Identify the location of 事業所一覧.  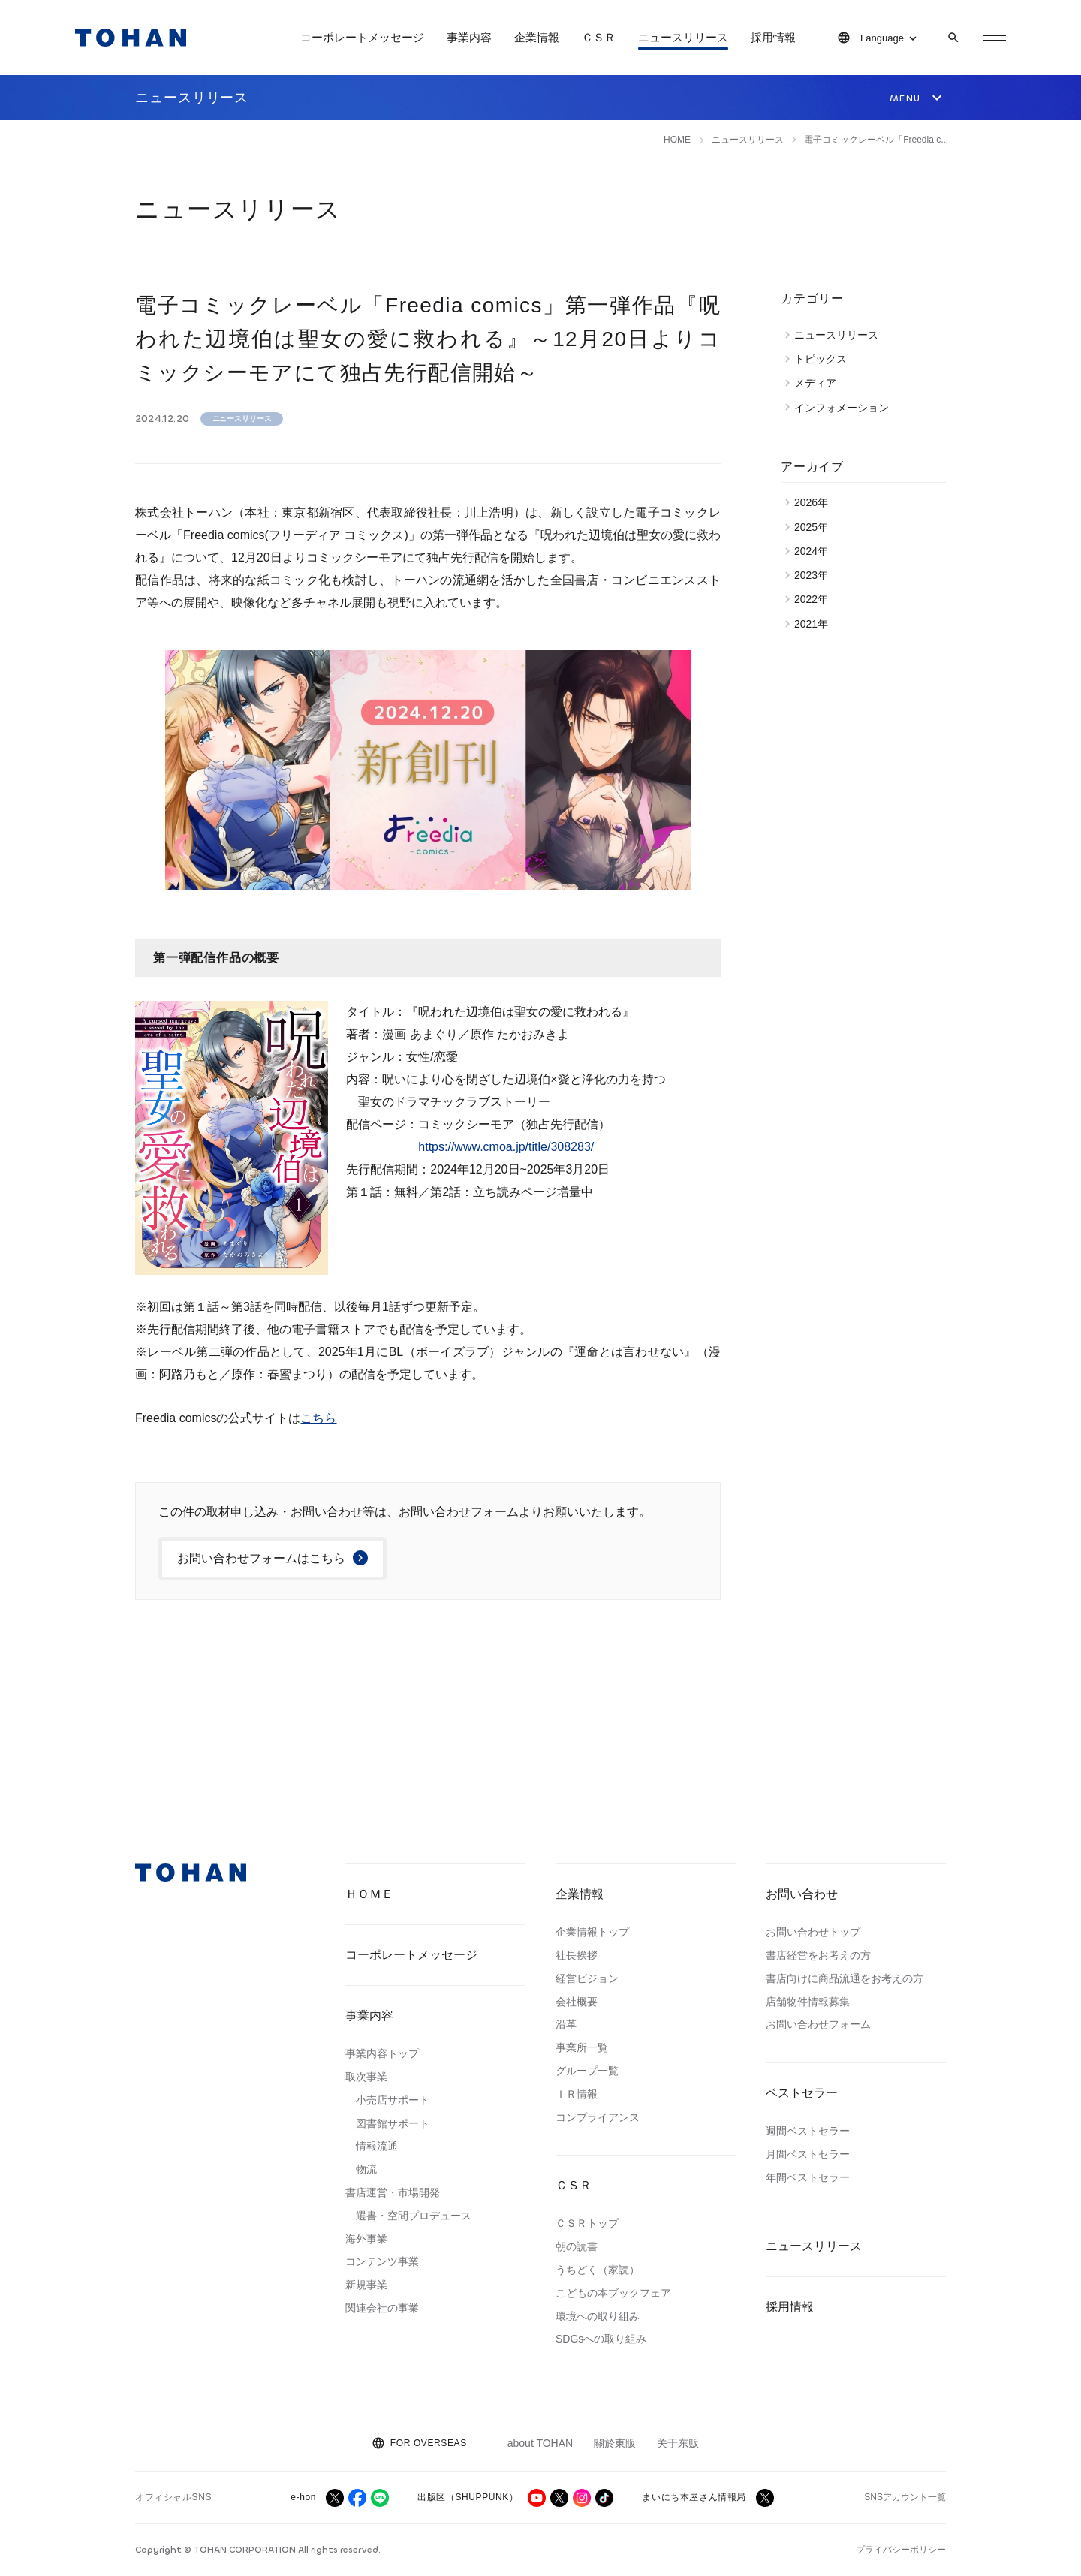
(582, 2047).